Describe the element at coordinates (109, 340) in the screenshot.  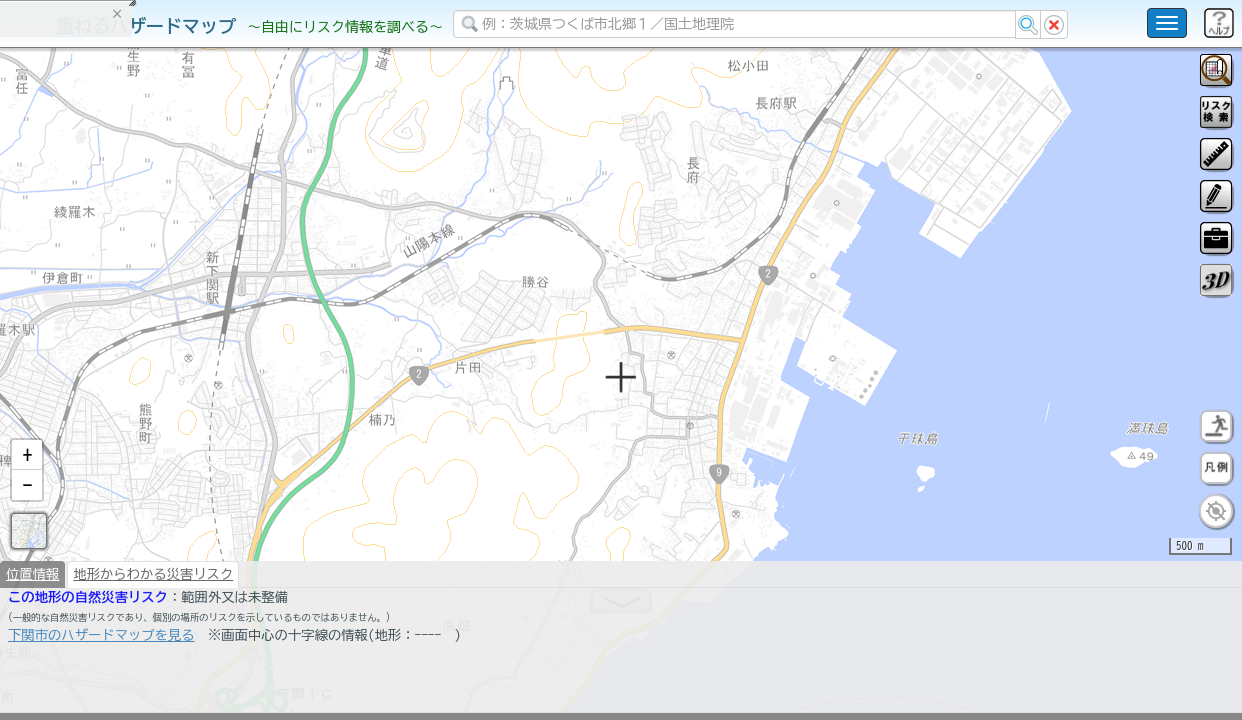
I see `掲載データに関する留意事項` at that location.